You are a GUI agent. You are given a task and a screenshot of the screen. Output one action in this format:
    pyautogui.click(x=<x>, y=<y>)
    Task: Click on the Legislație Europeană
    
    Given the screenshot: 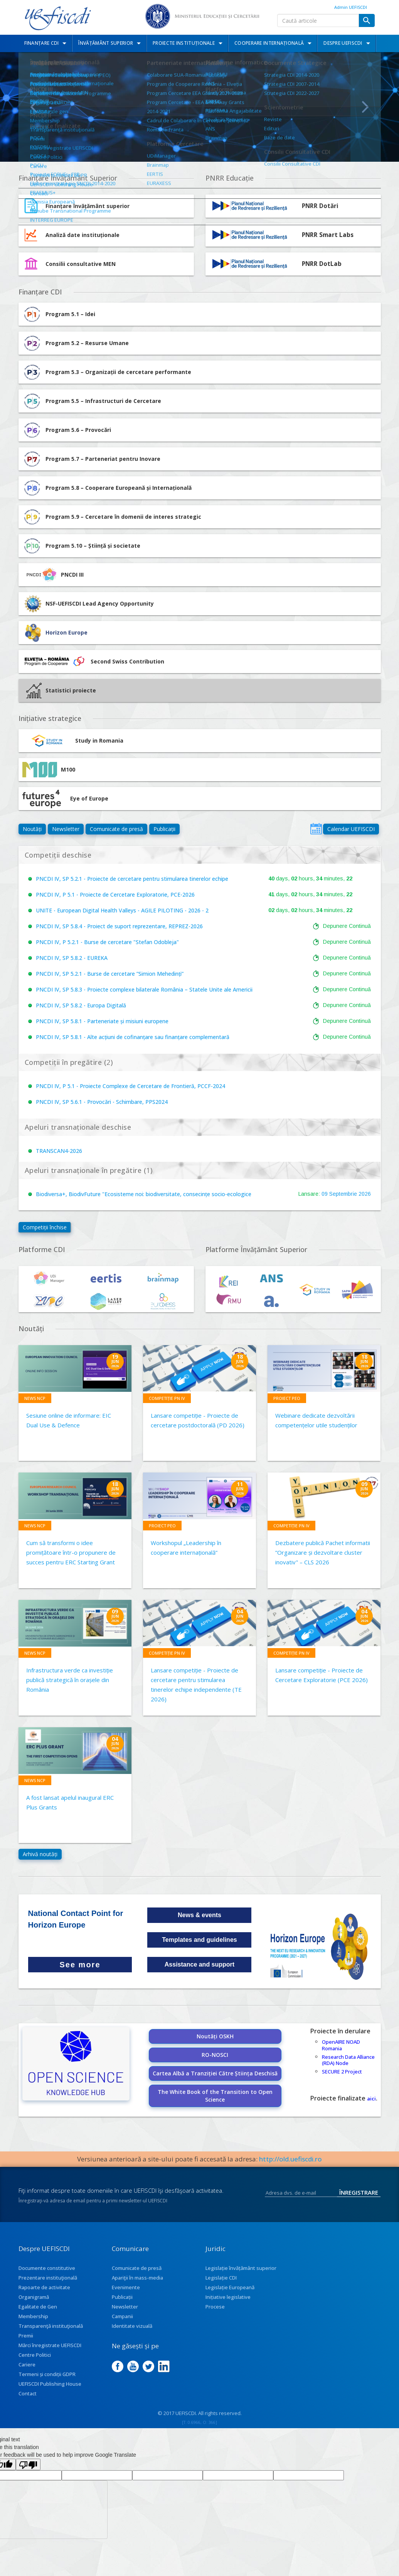 What is the action you would take?
    pyautogui.click(x=229, y=2287)
    